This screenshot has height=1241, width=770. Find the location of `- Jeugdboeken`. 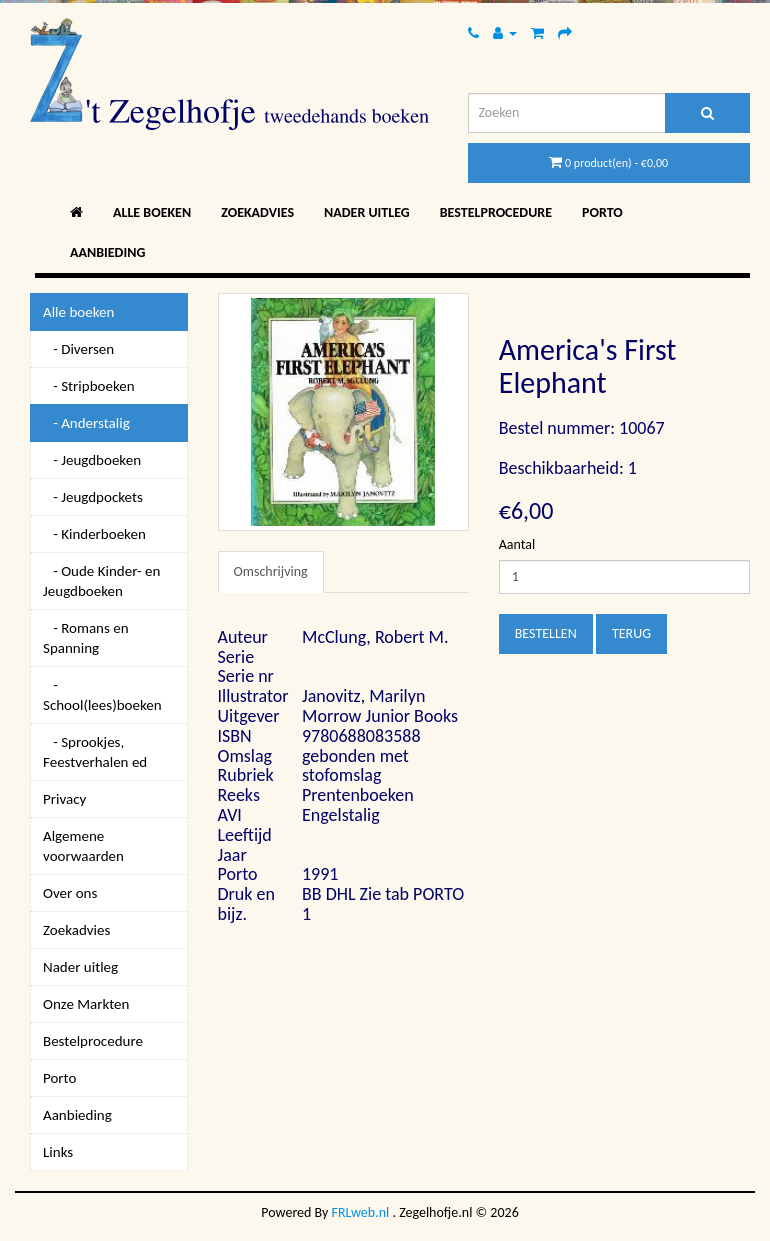

- Jeugdboeken is located at coordinates (92, 460).